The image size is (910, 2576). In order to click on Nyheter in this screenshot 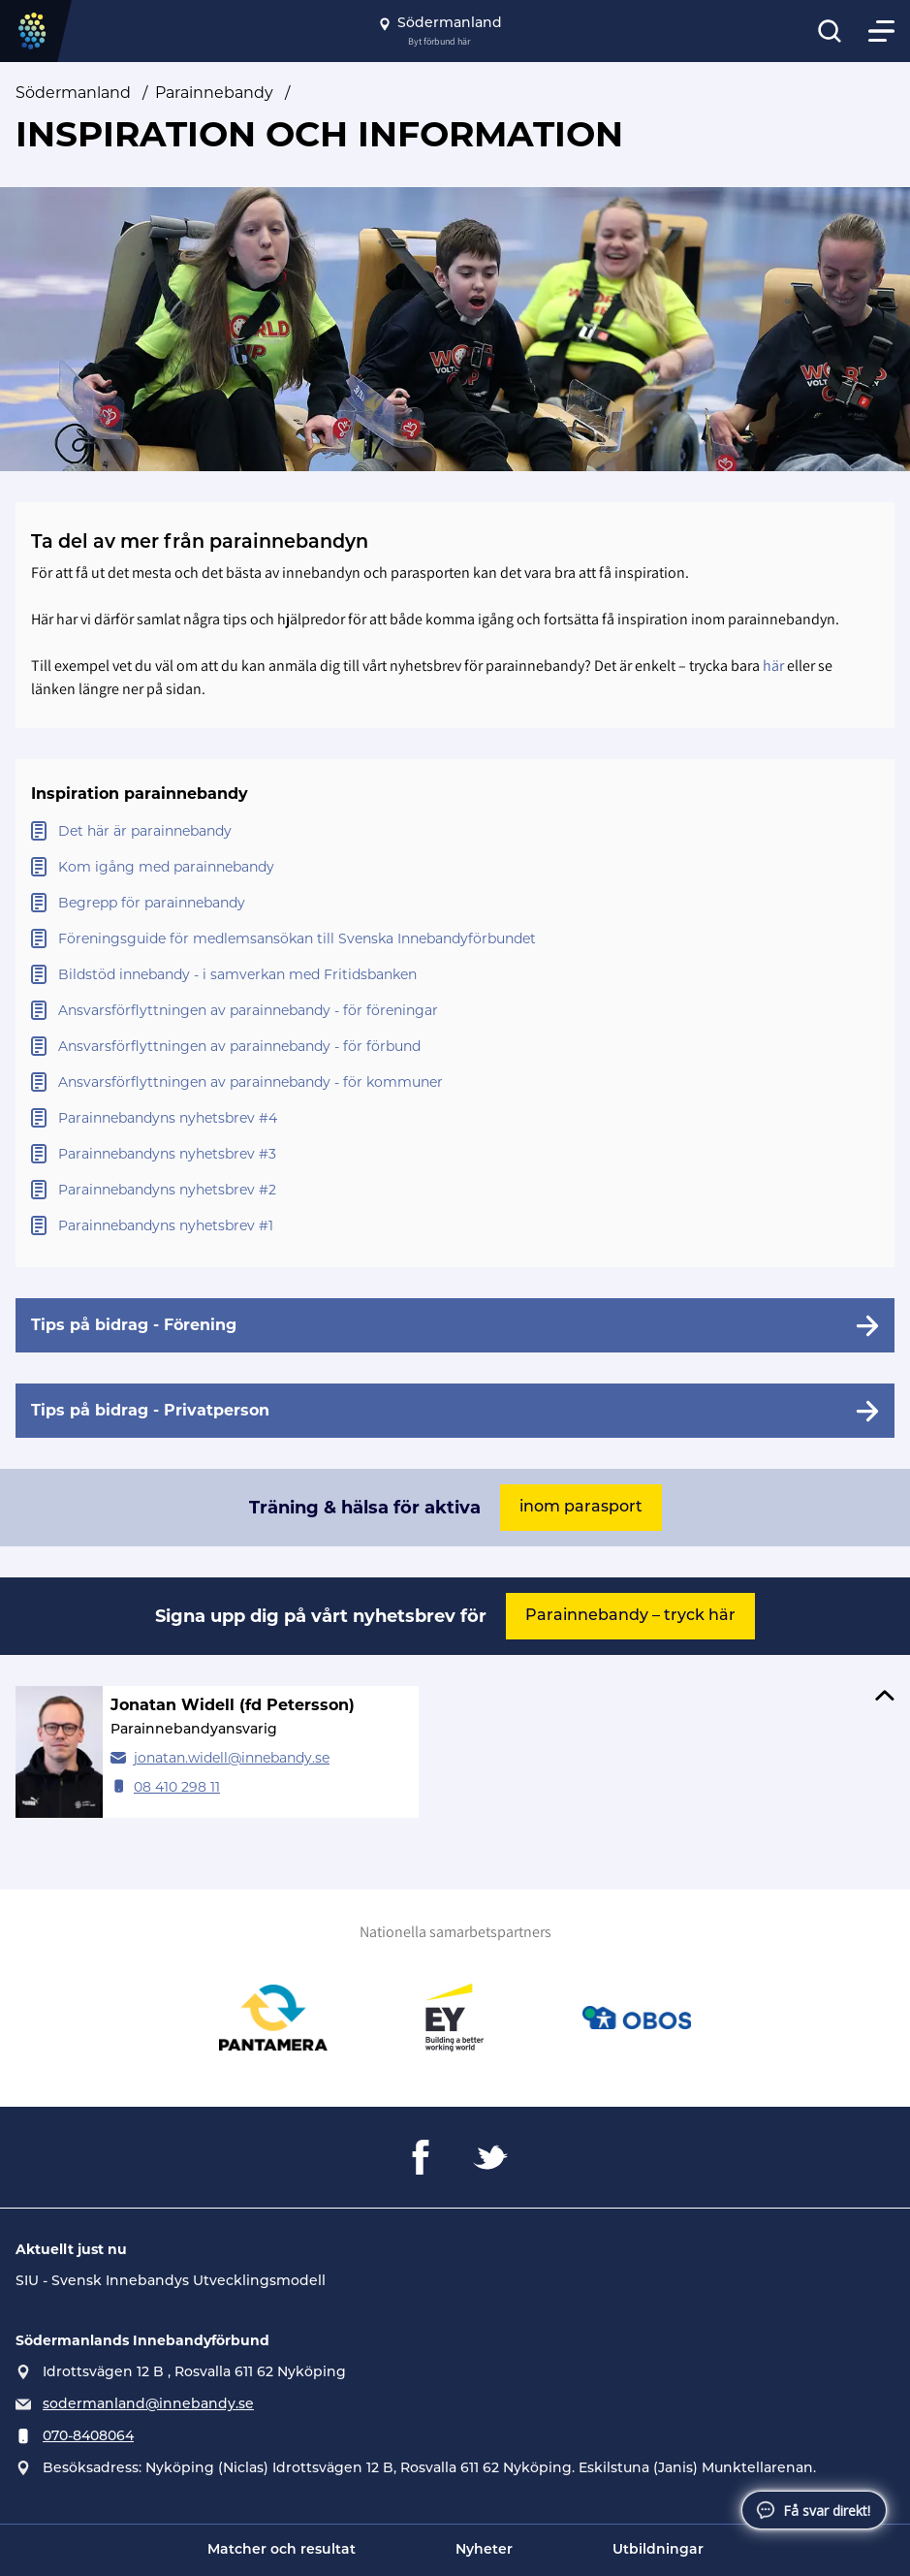, I will do `click(484, 2550)`.